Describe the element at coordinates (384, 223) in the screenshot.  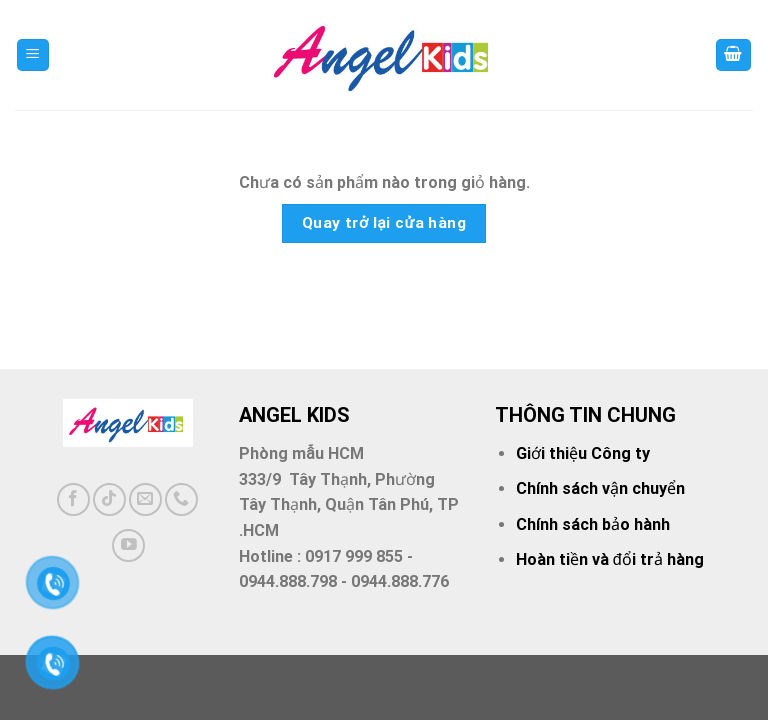
I see `Quay trở lại cửa hàng` at that location.